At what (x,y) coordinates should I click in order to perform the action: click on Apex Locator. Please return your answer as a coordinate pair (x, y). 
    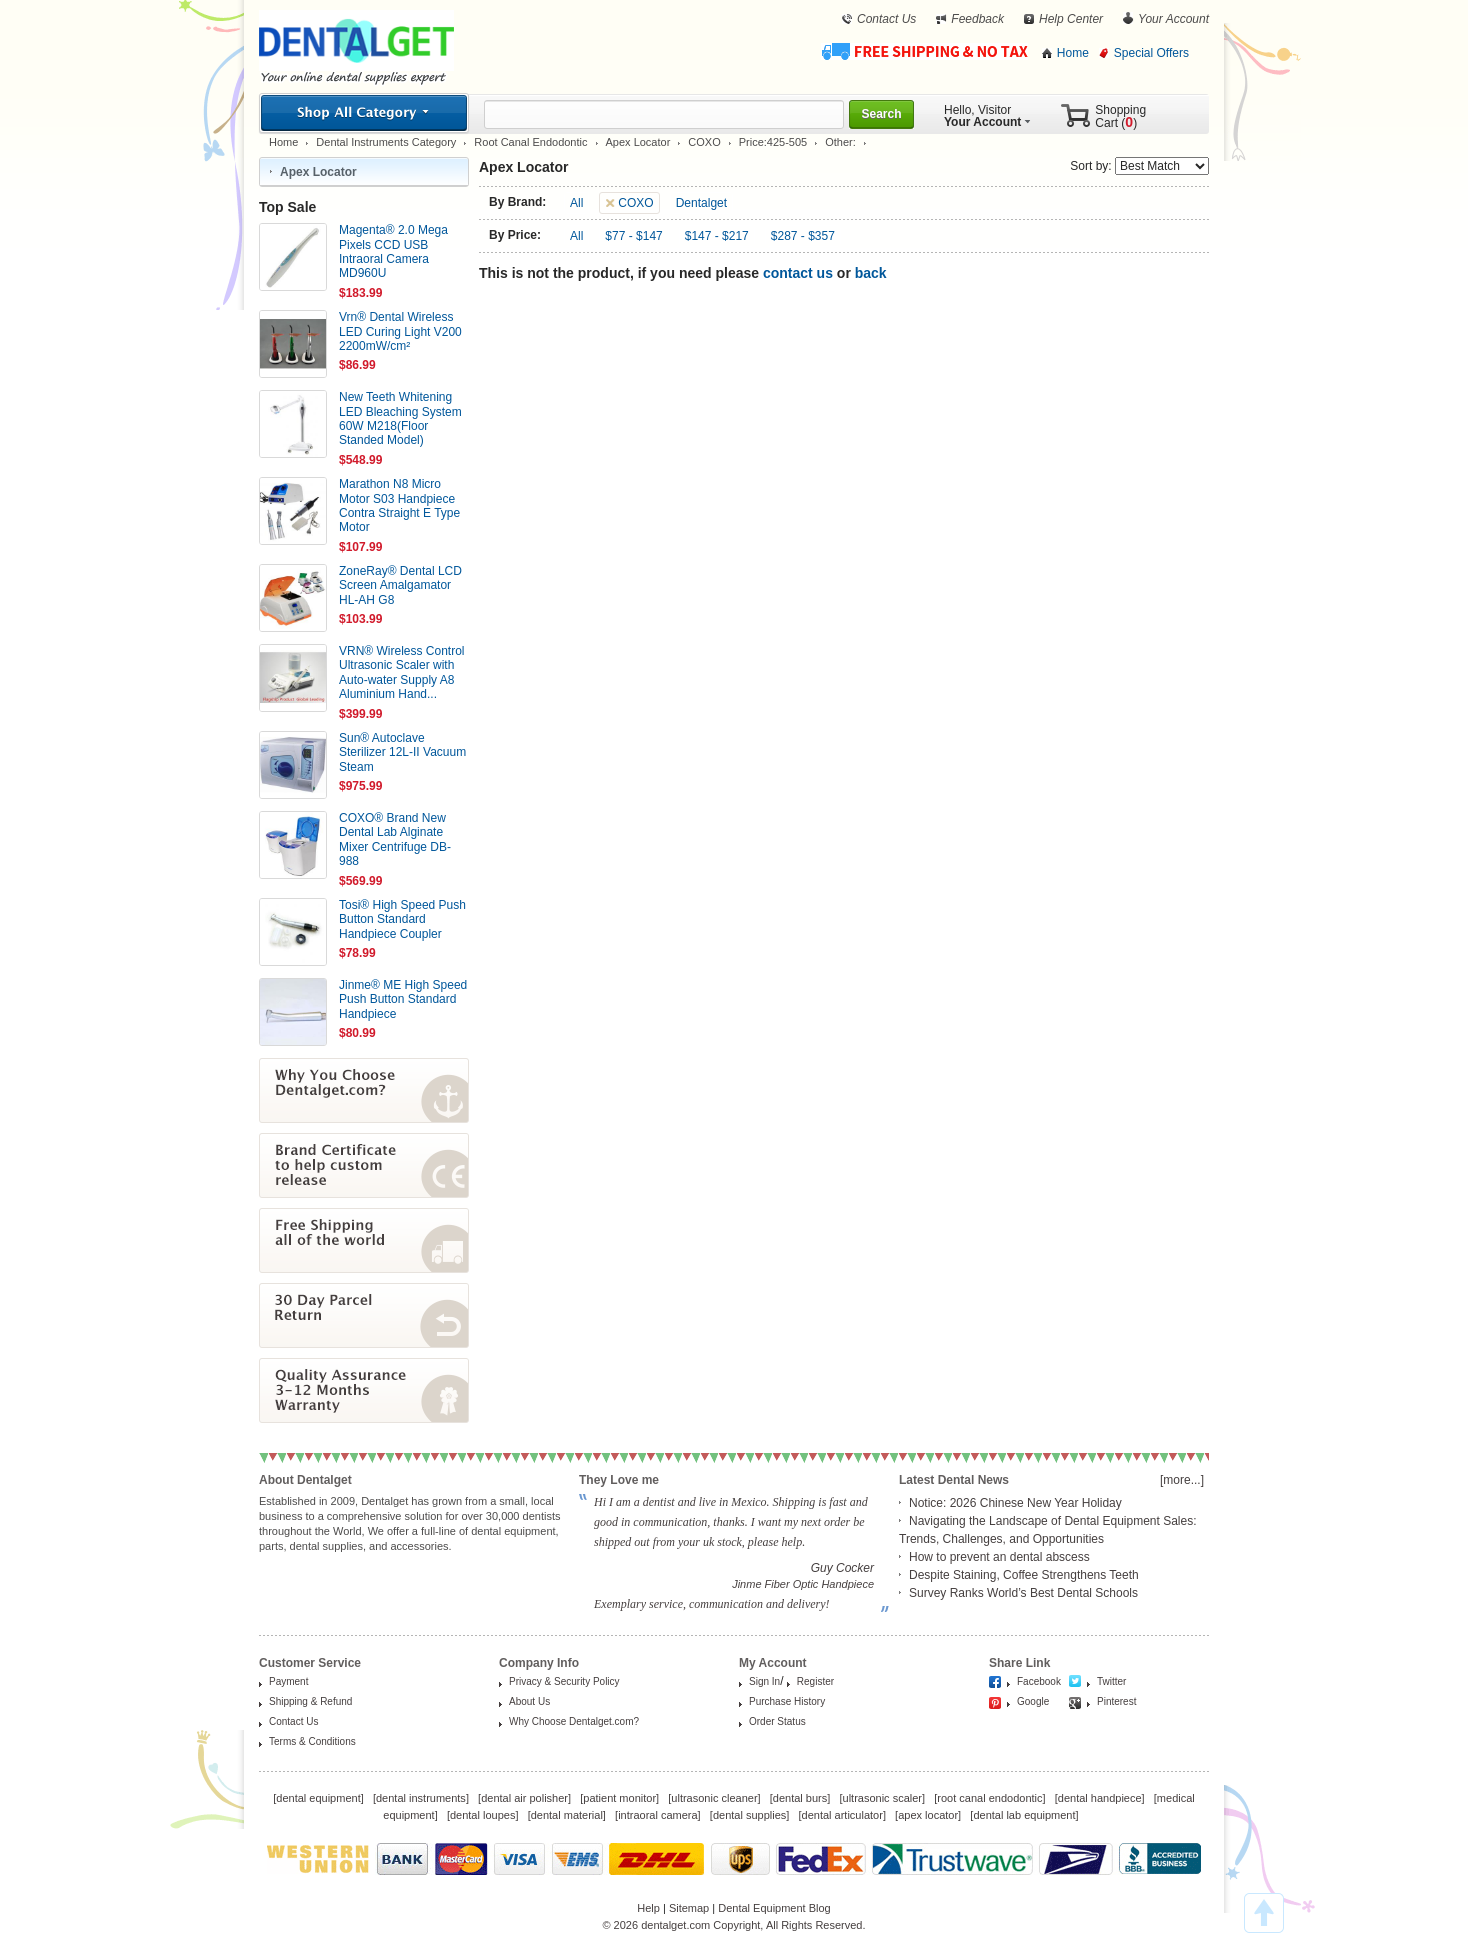
    Looking at the image, I should click on (638, 142).